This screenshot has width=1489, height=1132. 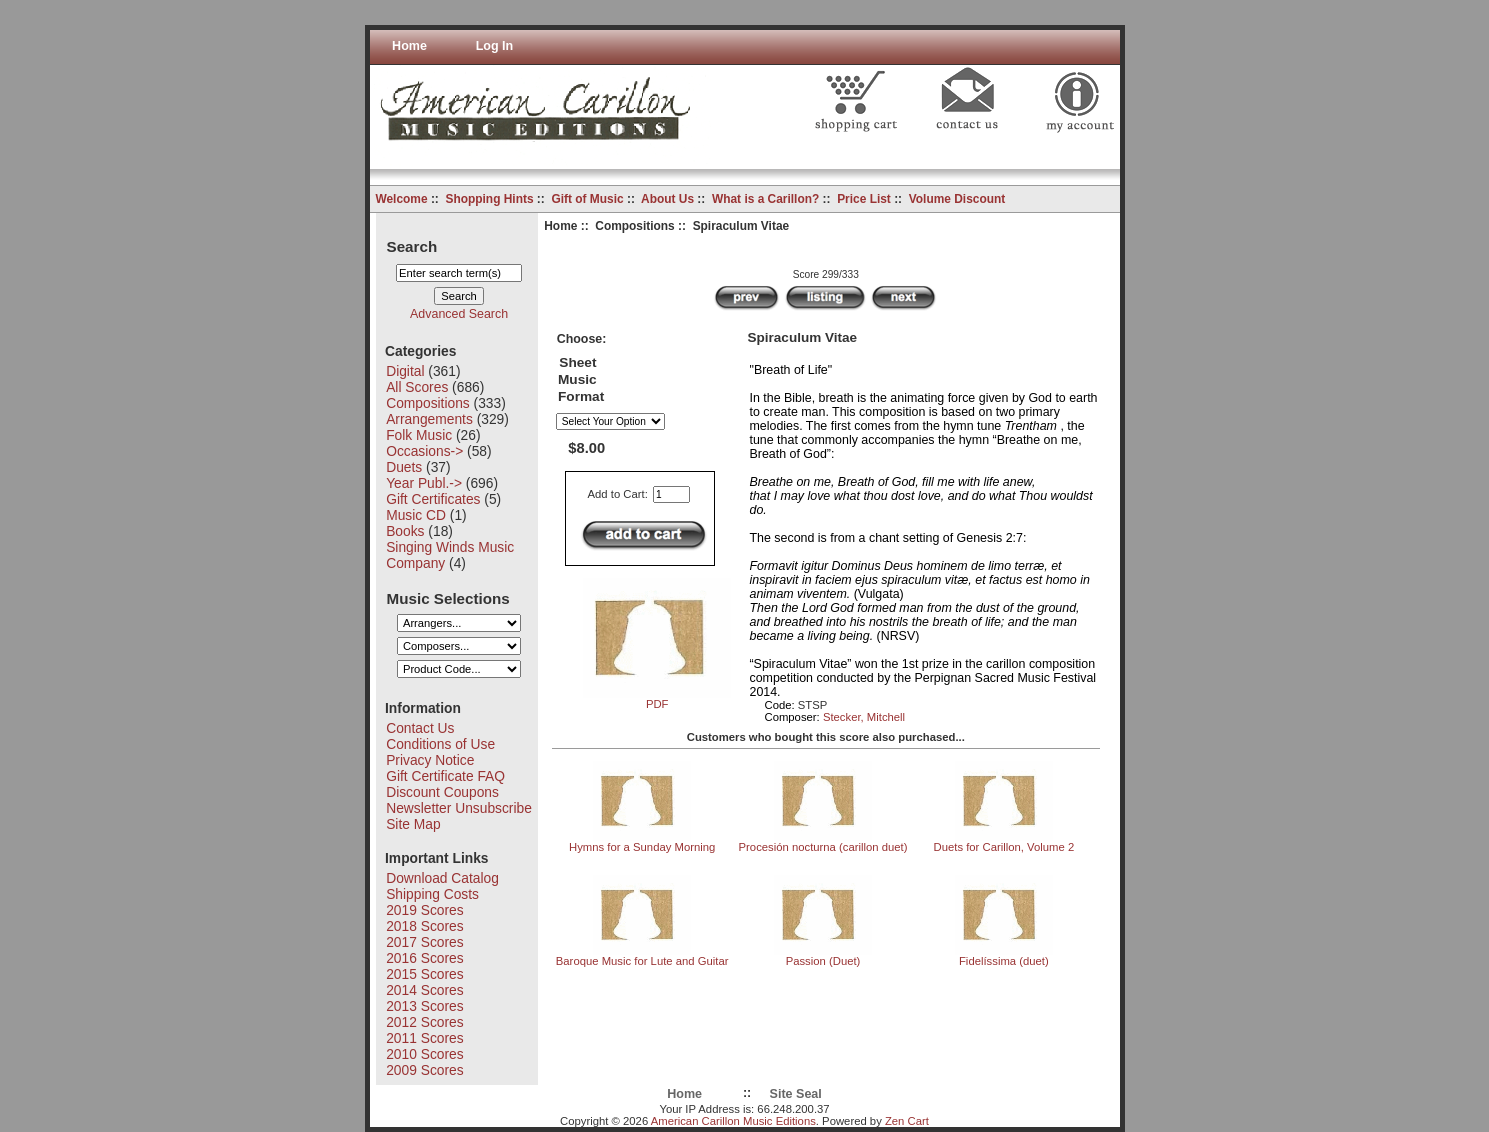 What do you see at coordinates (424, 1054) in the screenshot?
I see `2010 Scores` at bounding box center [424, 1054].